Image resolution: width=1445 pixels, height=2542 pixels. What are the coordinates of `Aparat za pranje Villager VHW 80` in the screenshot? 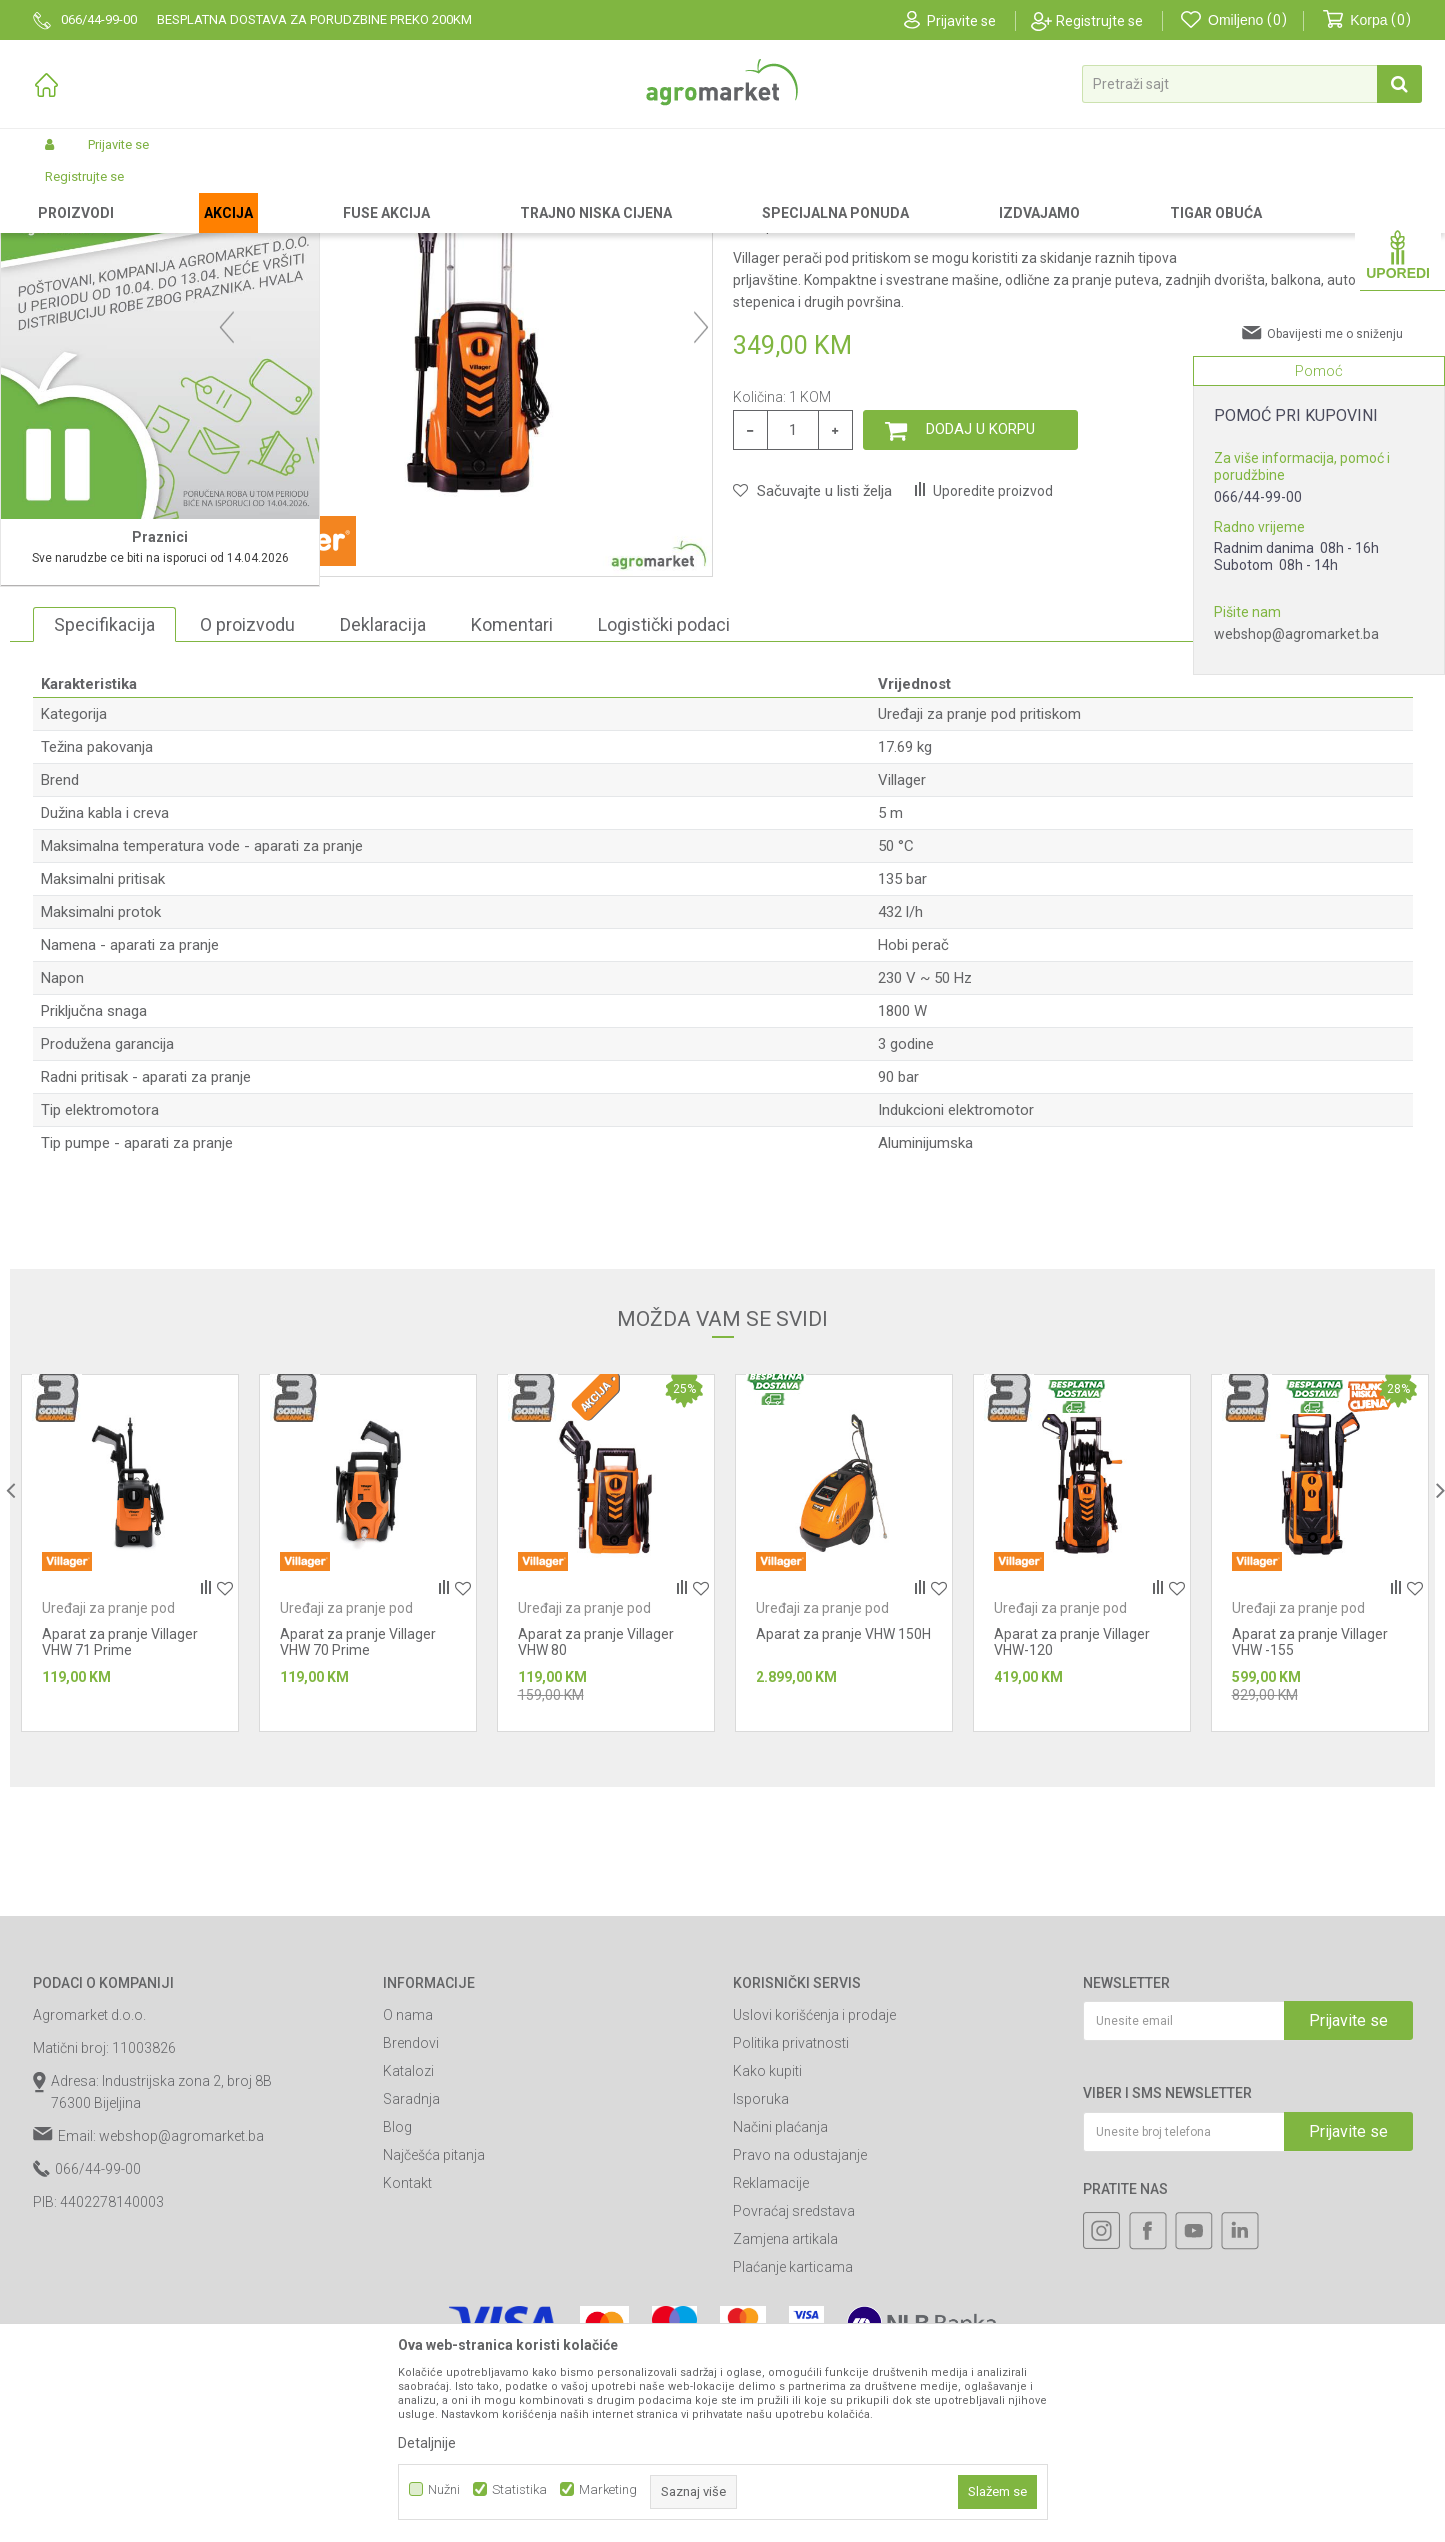 It's located at (596, 1811).